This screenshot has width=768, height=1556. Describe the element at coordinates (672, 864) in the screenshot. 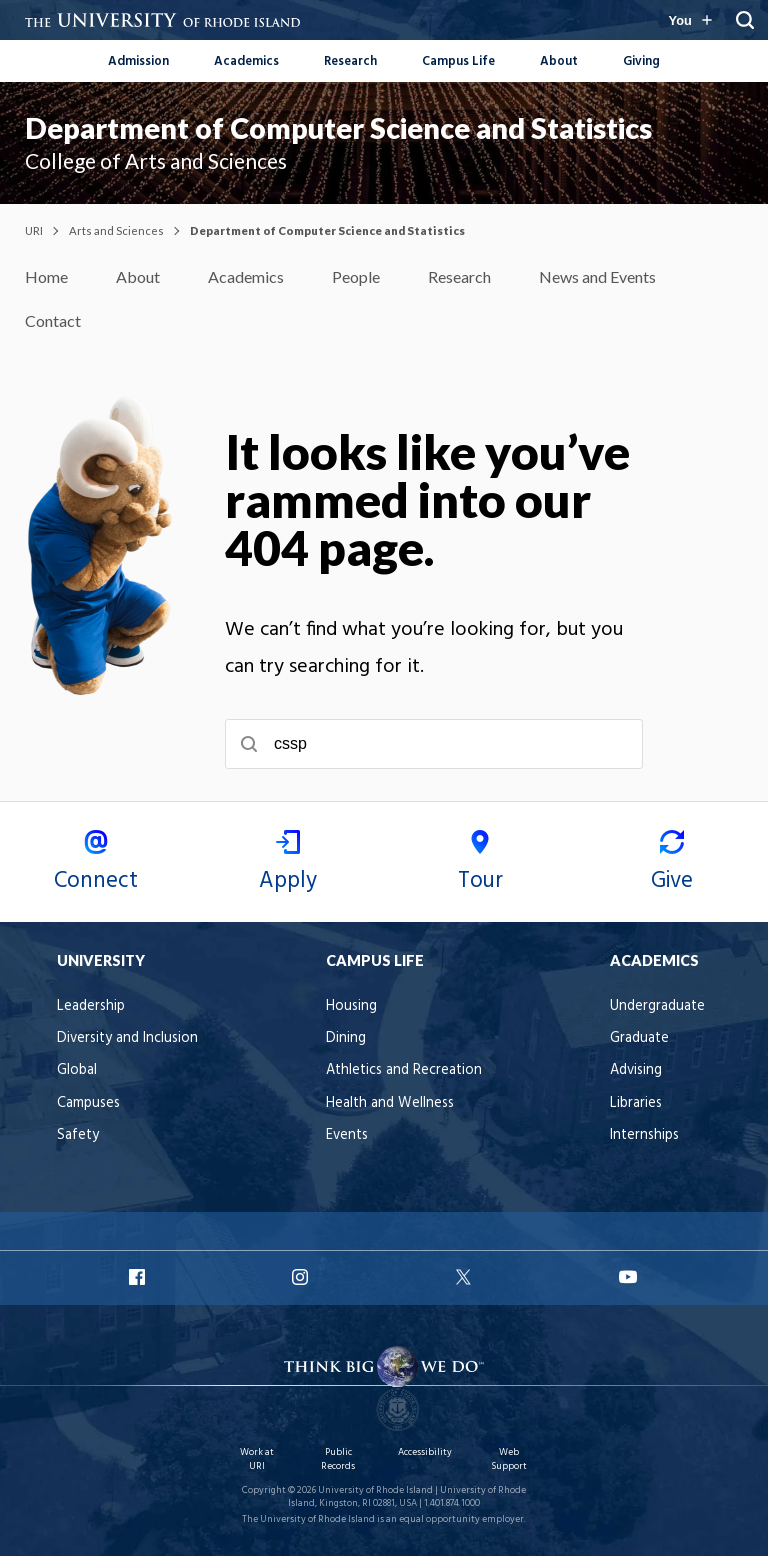

I see `Give` at that location.